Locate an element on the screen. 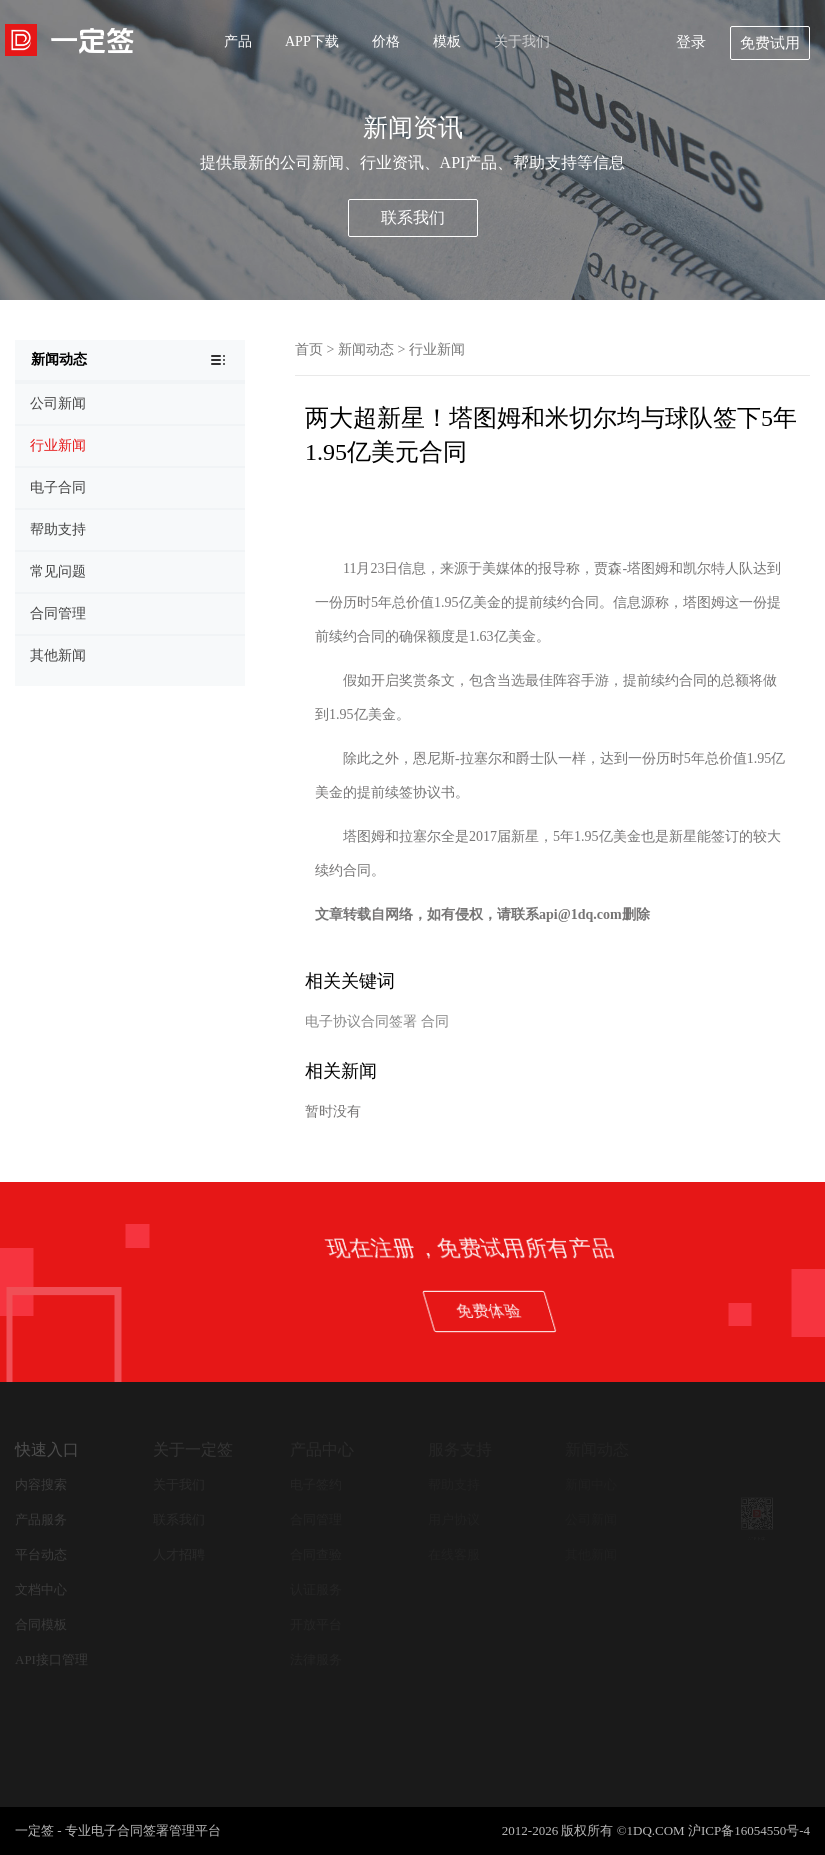 This screenshot has height=1855, width=825. API接口管理 is located at coordinates (51, 1659).